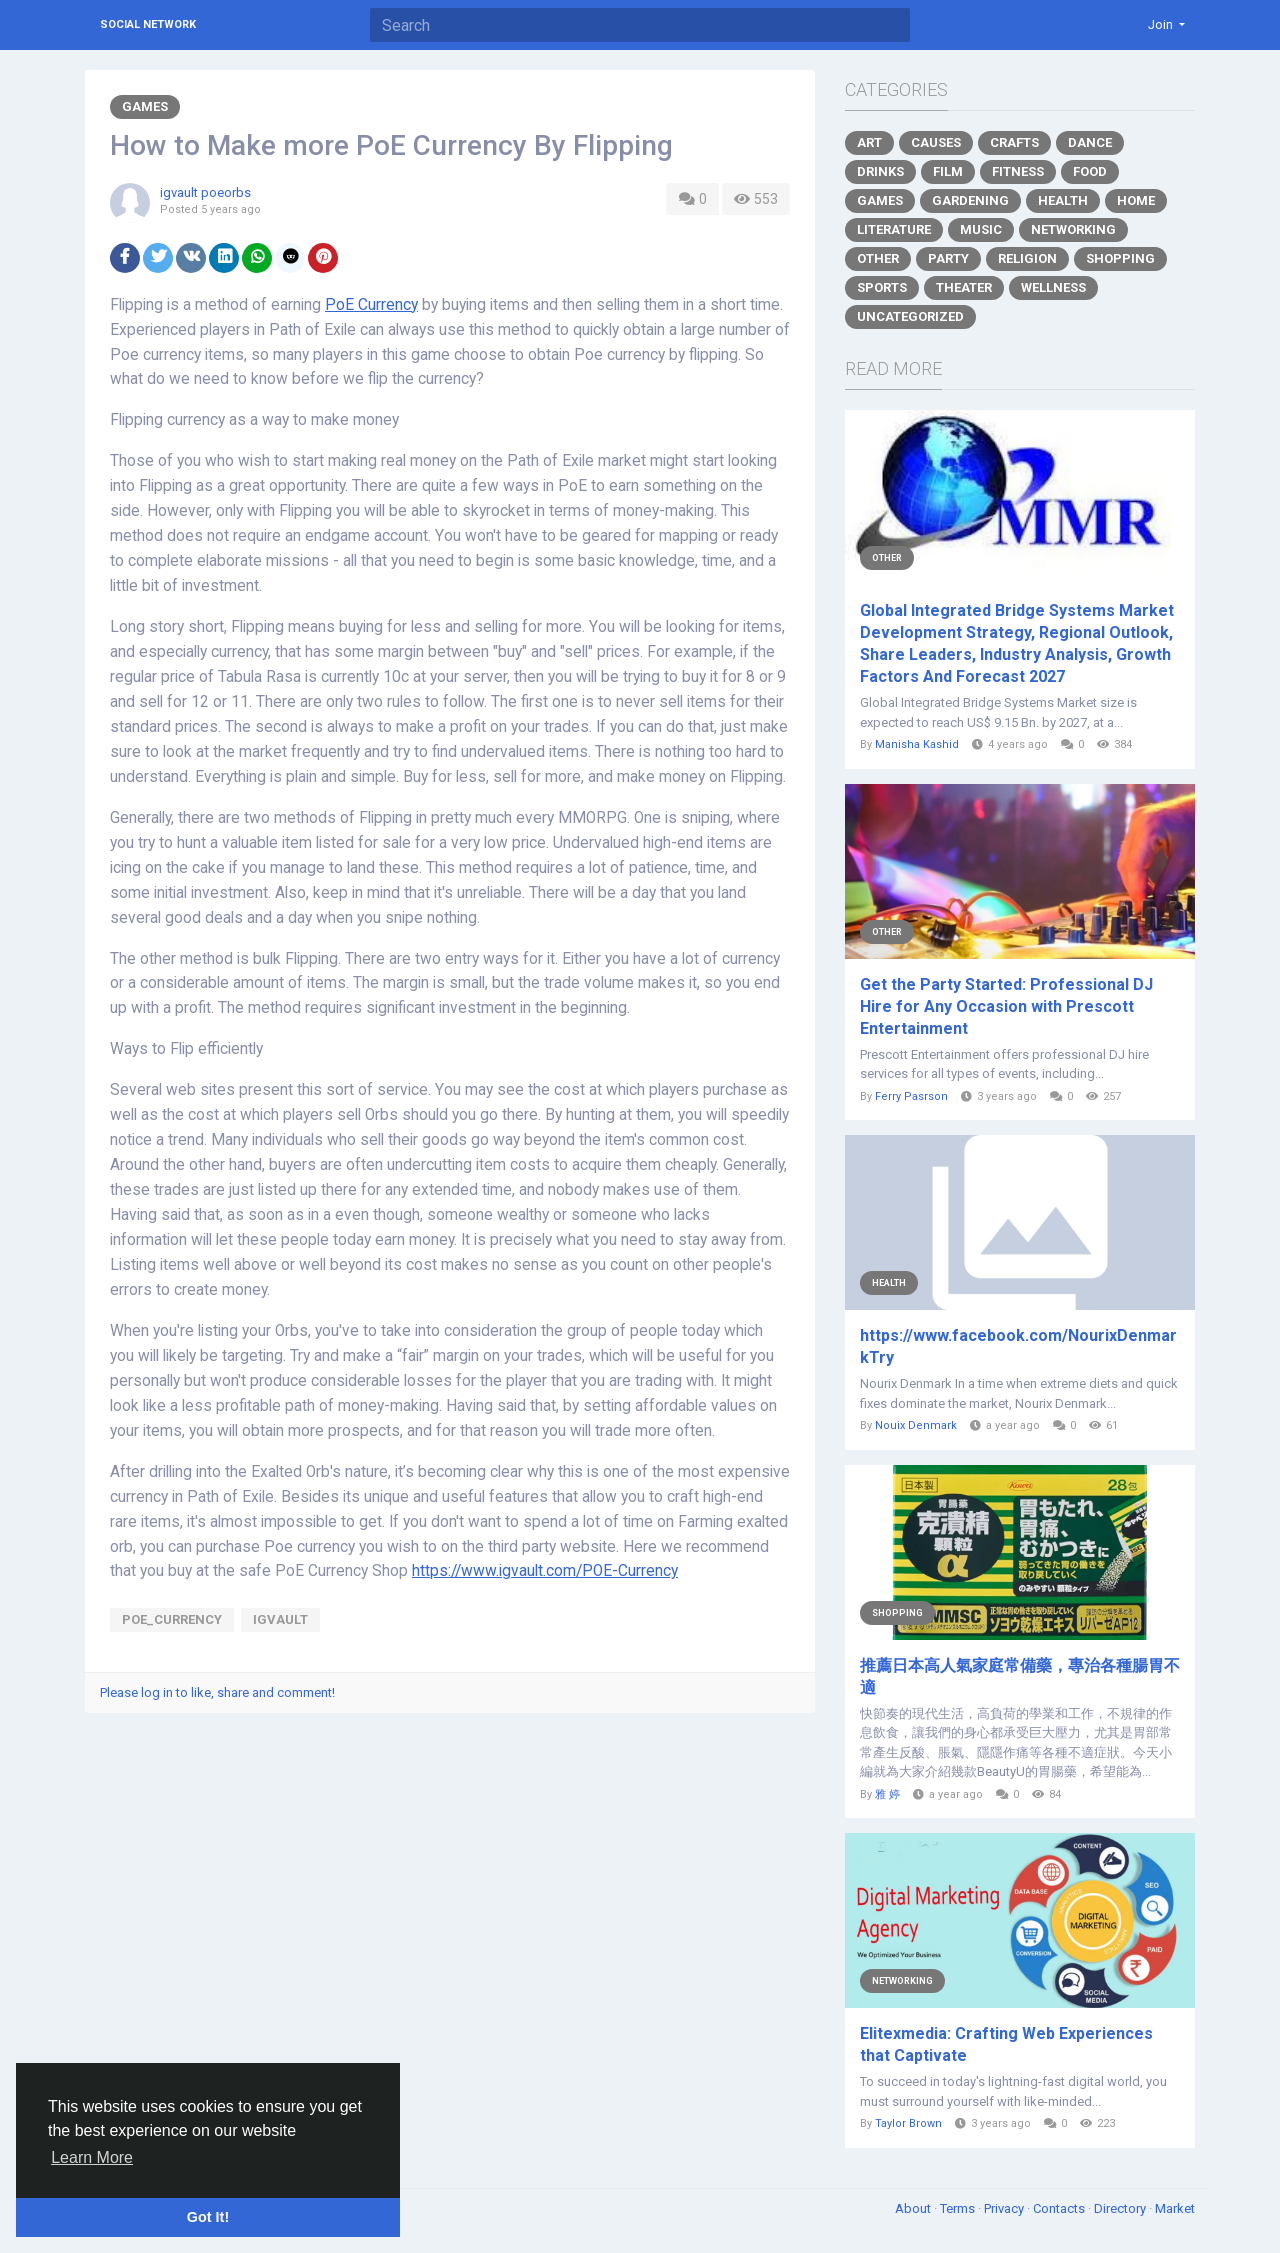 This screenshot has width=1280, height=2253. Describe the element at coordinates (1027, 258) in the screenshot. I see `Religion` at that location.